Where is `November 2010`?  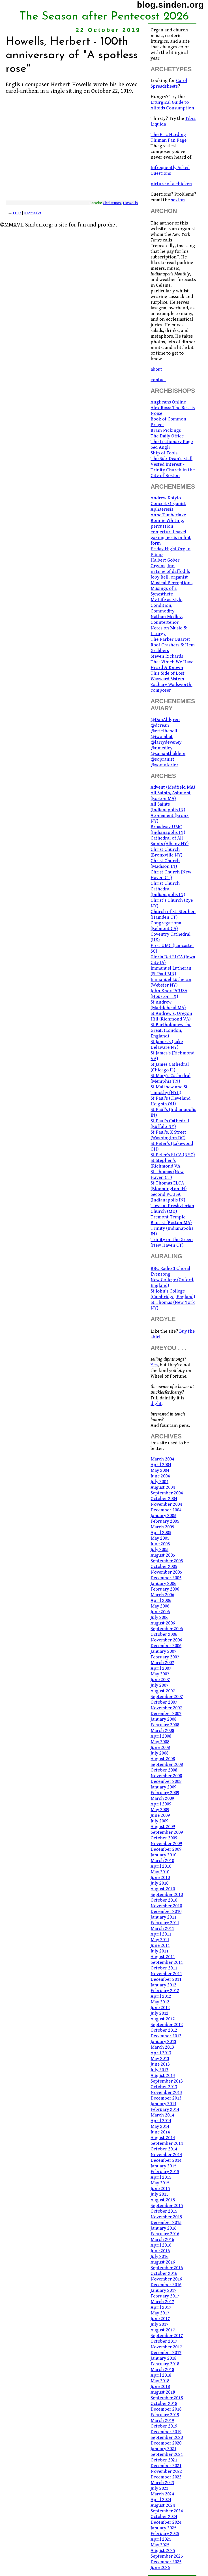 November 2010 is located at coordinates (166, 1906).